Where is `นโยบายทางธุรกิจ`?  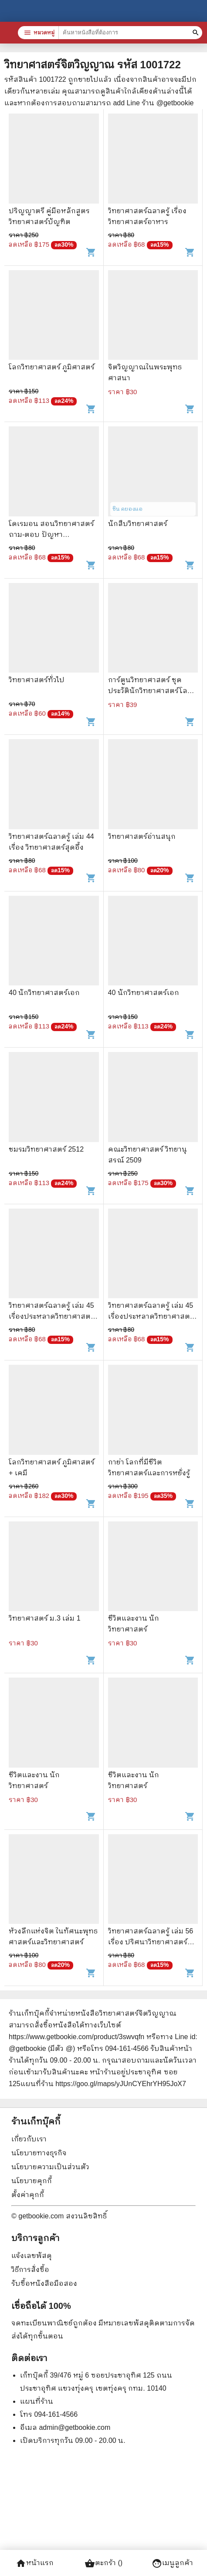 นโยบายทางธุรกิจ is located at coordinates (39, 2153).